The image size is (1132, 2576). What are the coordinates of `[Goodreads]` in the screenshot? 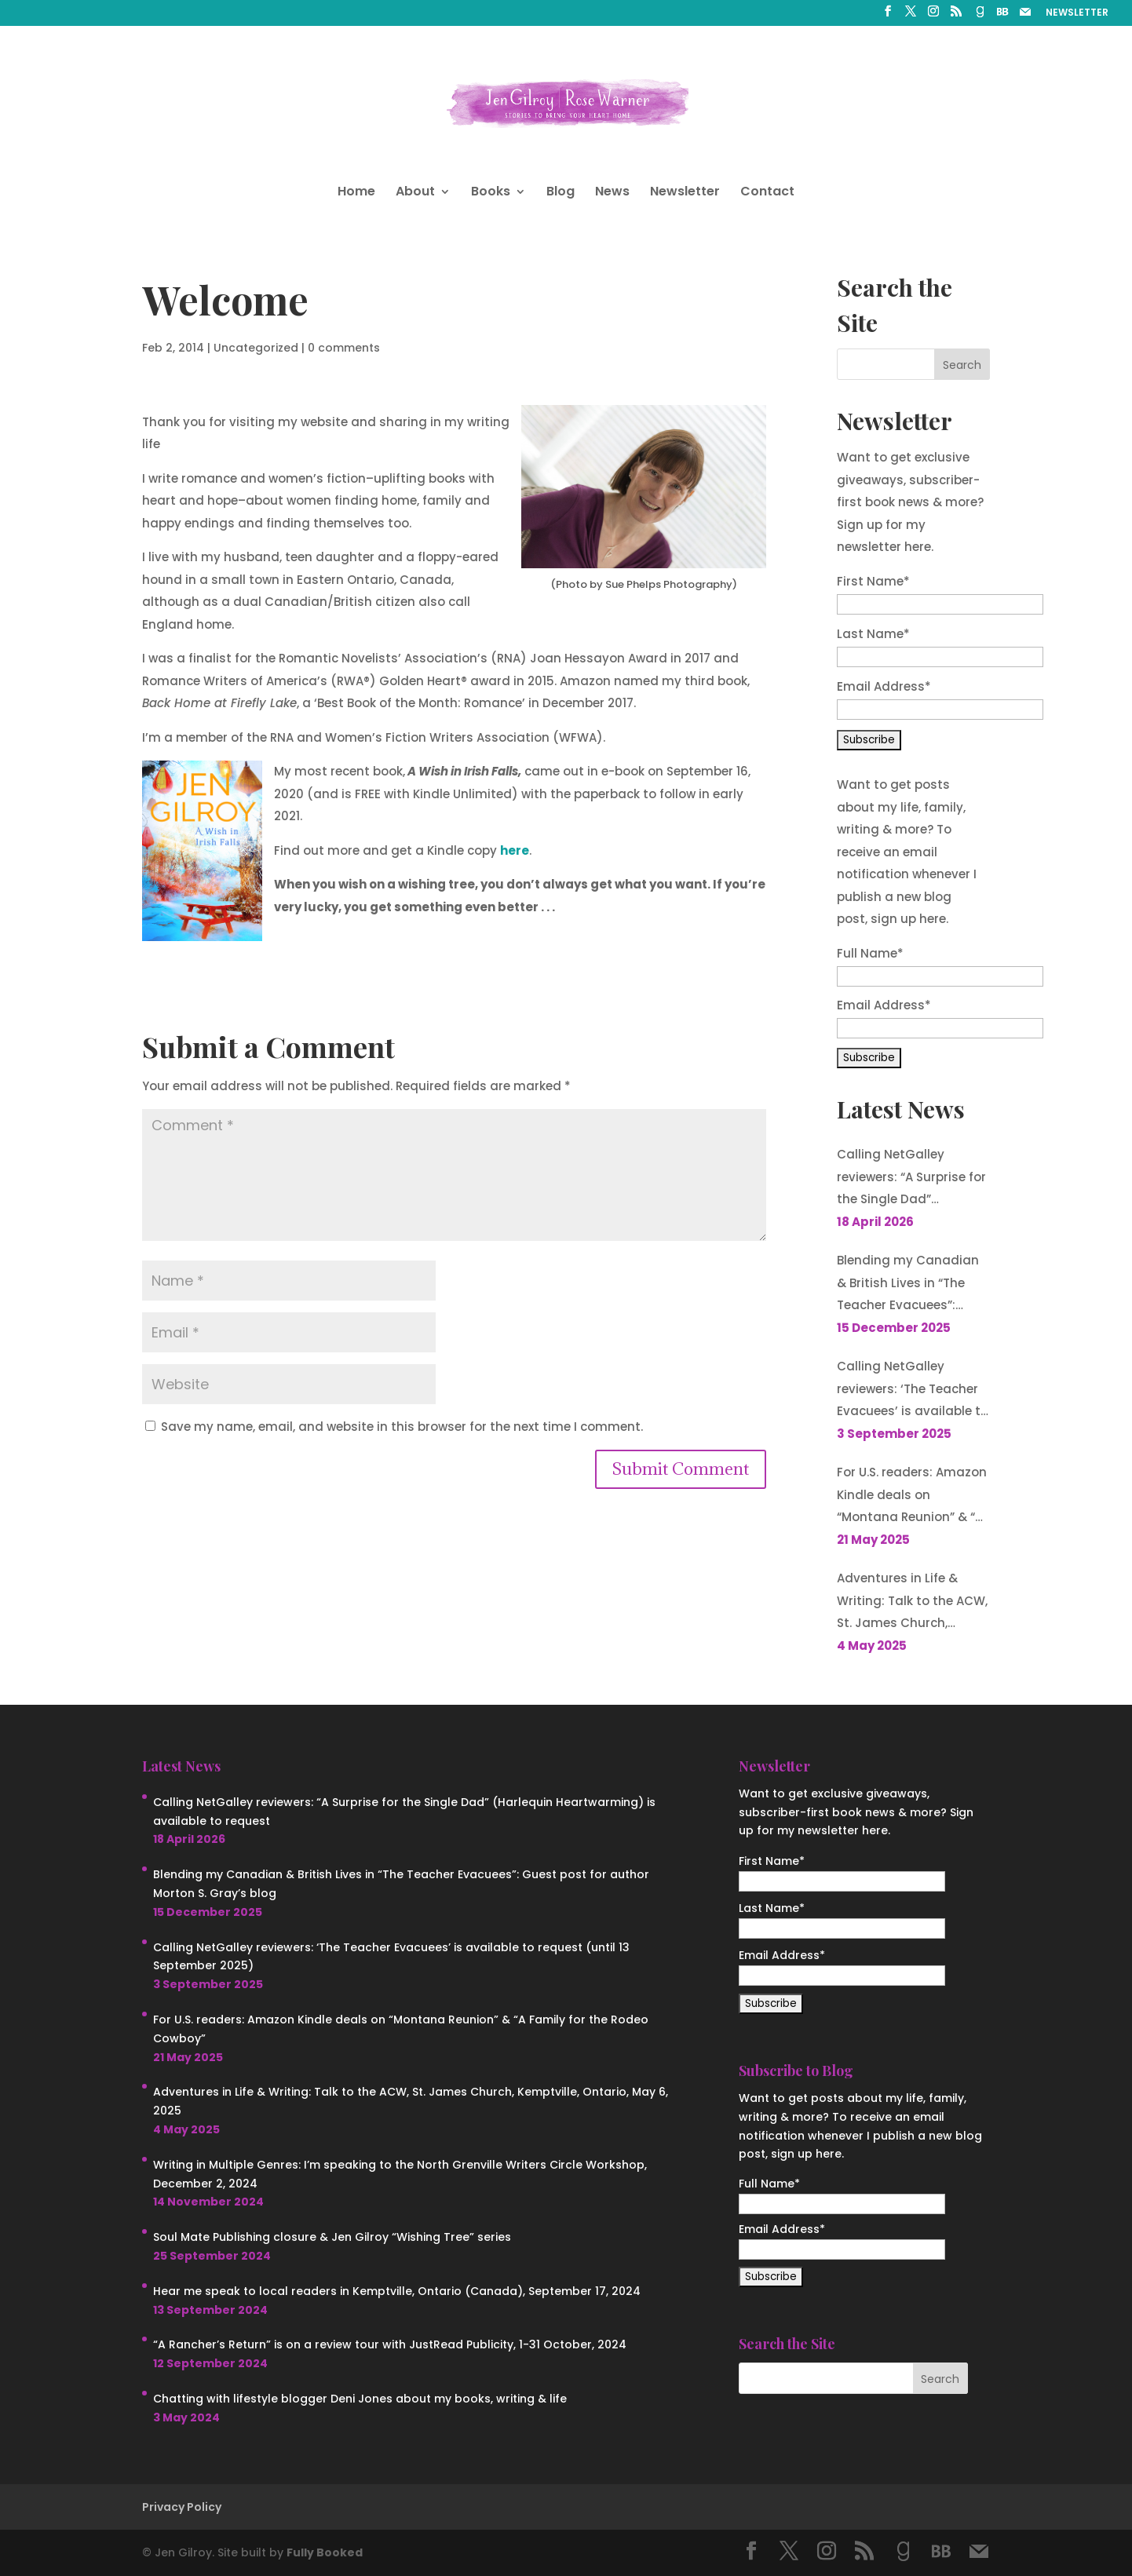 It's located at (979, 16).